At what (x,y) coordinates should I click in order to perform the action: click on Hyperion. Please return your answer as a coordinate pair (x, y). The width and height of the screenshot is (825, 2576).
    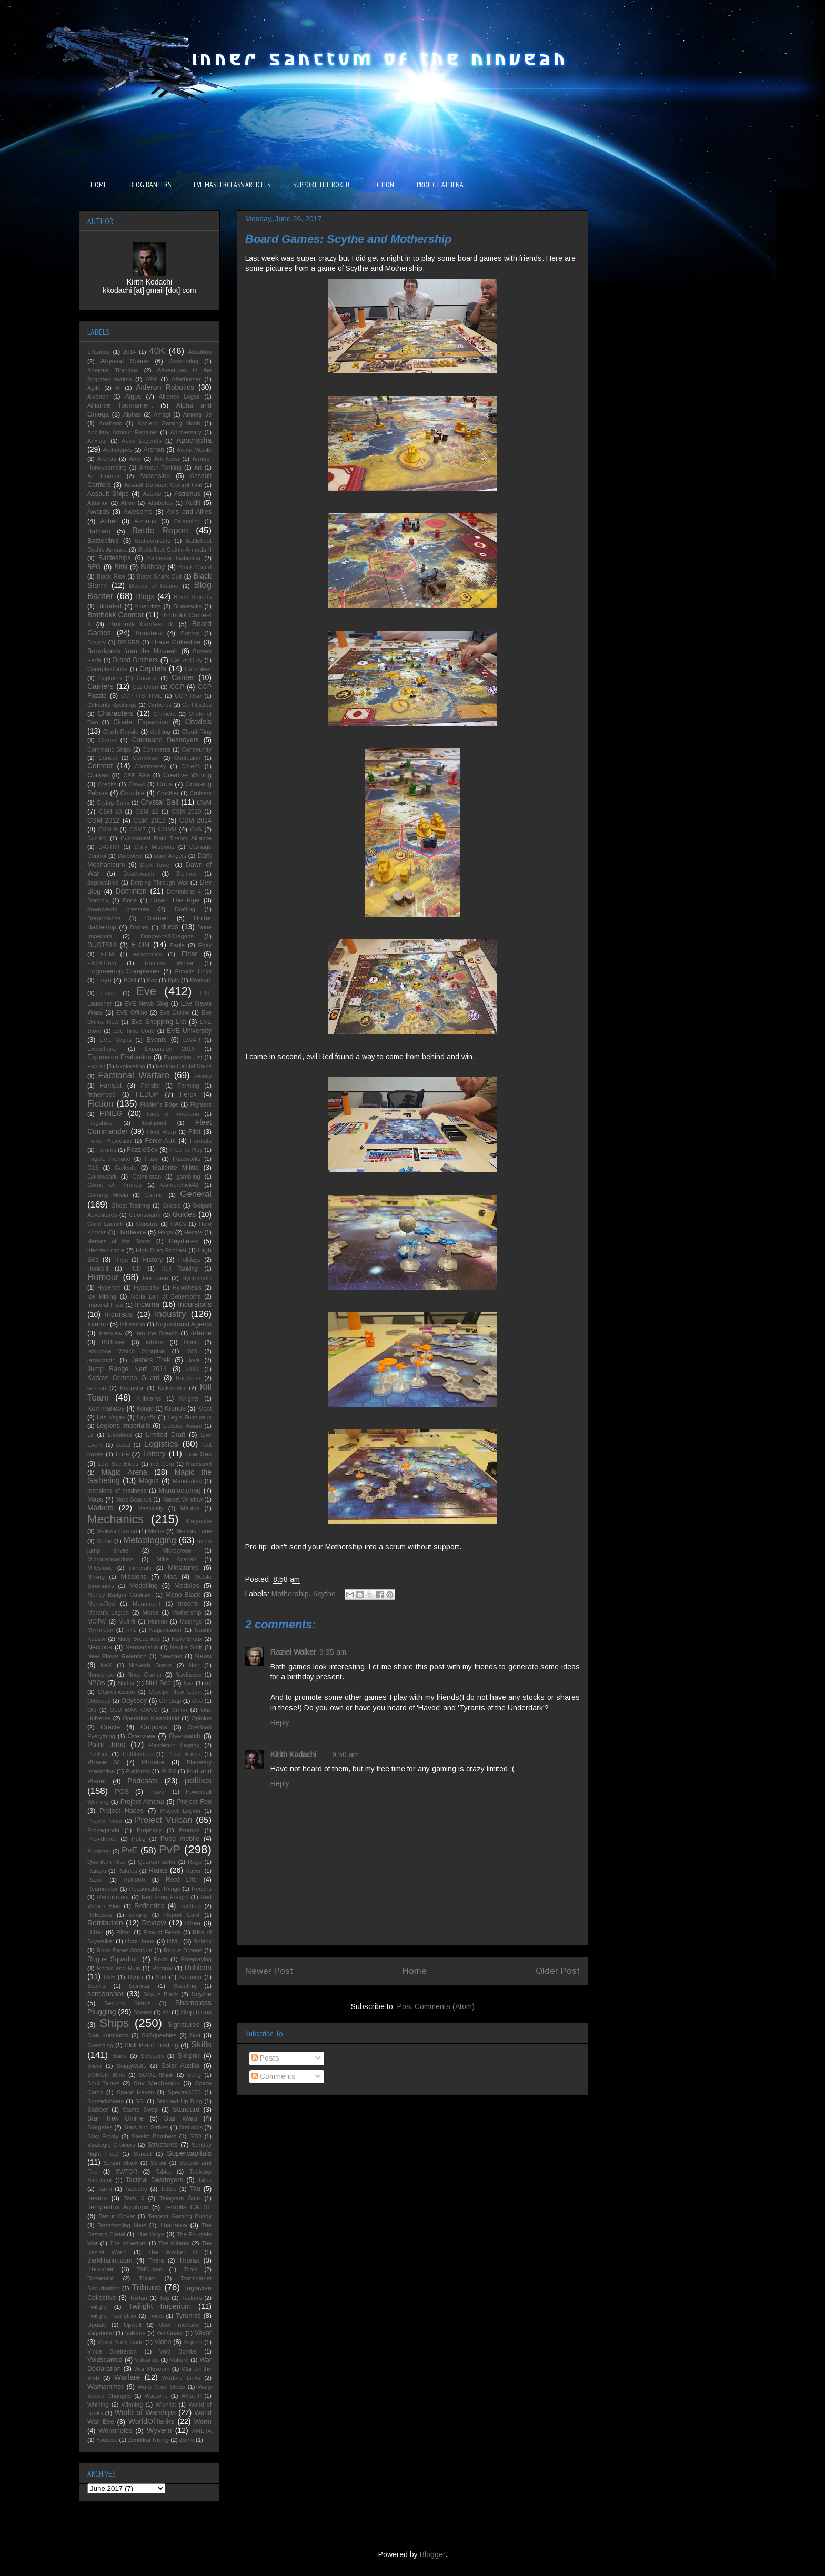
    Looking at the image, I should click on (109, 1287).